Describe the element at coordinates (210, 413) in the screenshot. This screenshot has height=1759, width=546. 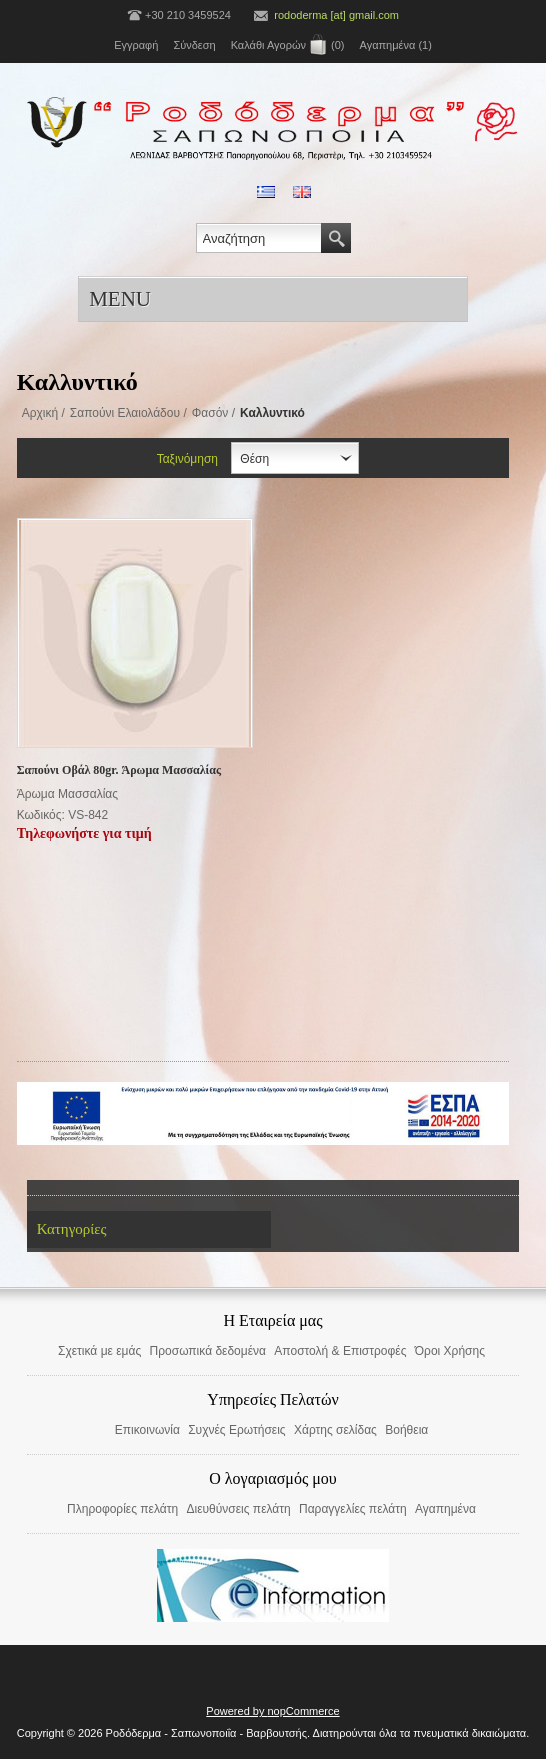
I see `Φασόν` at that location.